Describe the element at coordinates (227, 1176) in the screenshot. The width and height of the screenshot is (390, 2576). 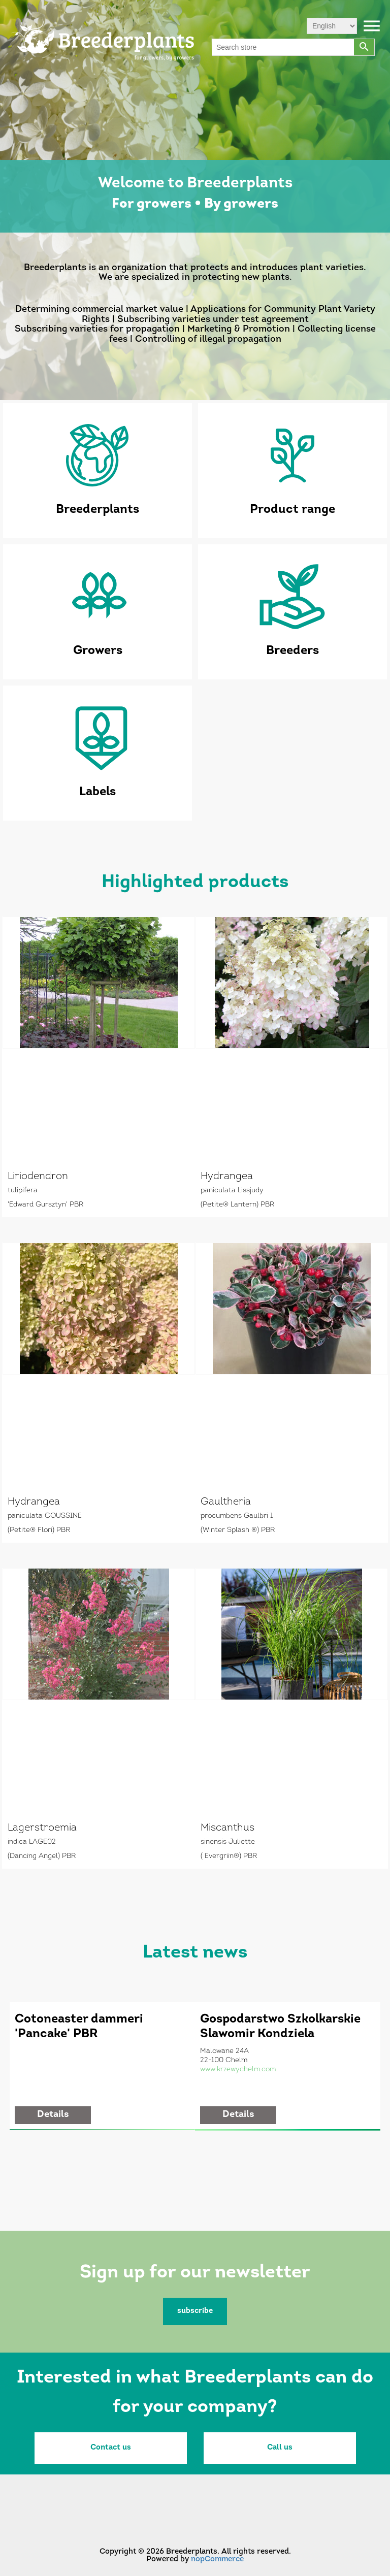
I see `Hydrangea` at that location.